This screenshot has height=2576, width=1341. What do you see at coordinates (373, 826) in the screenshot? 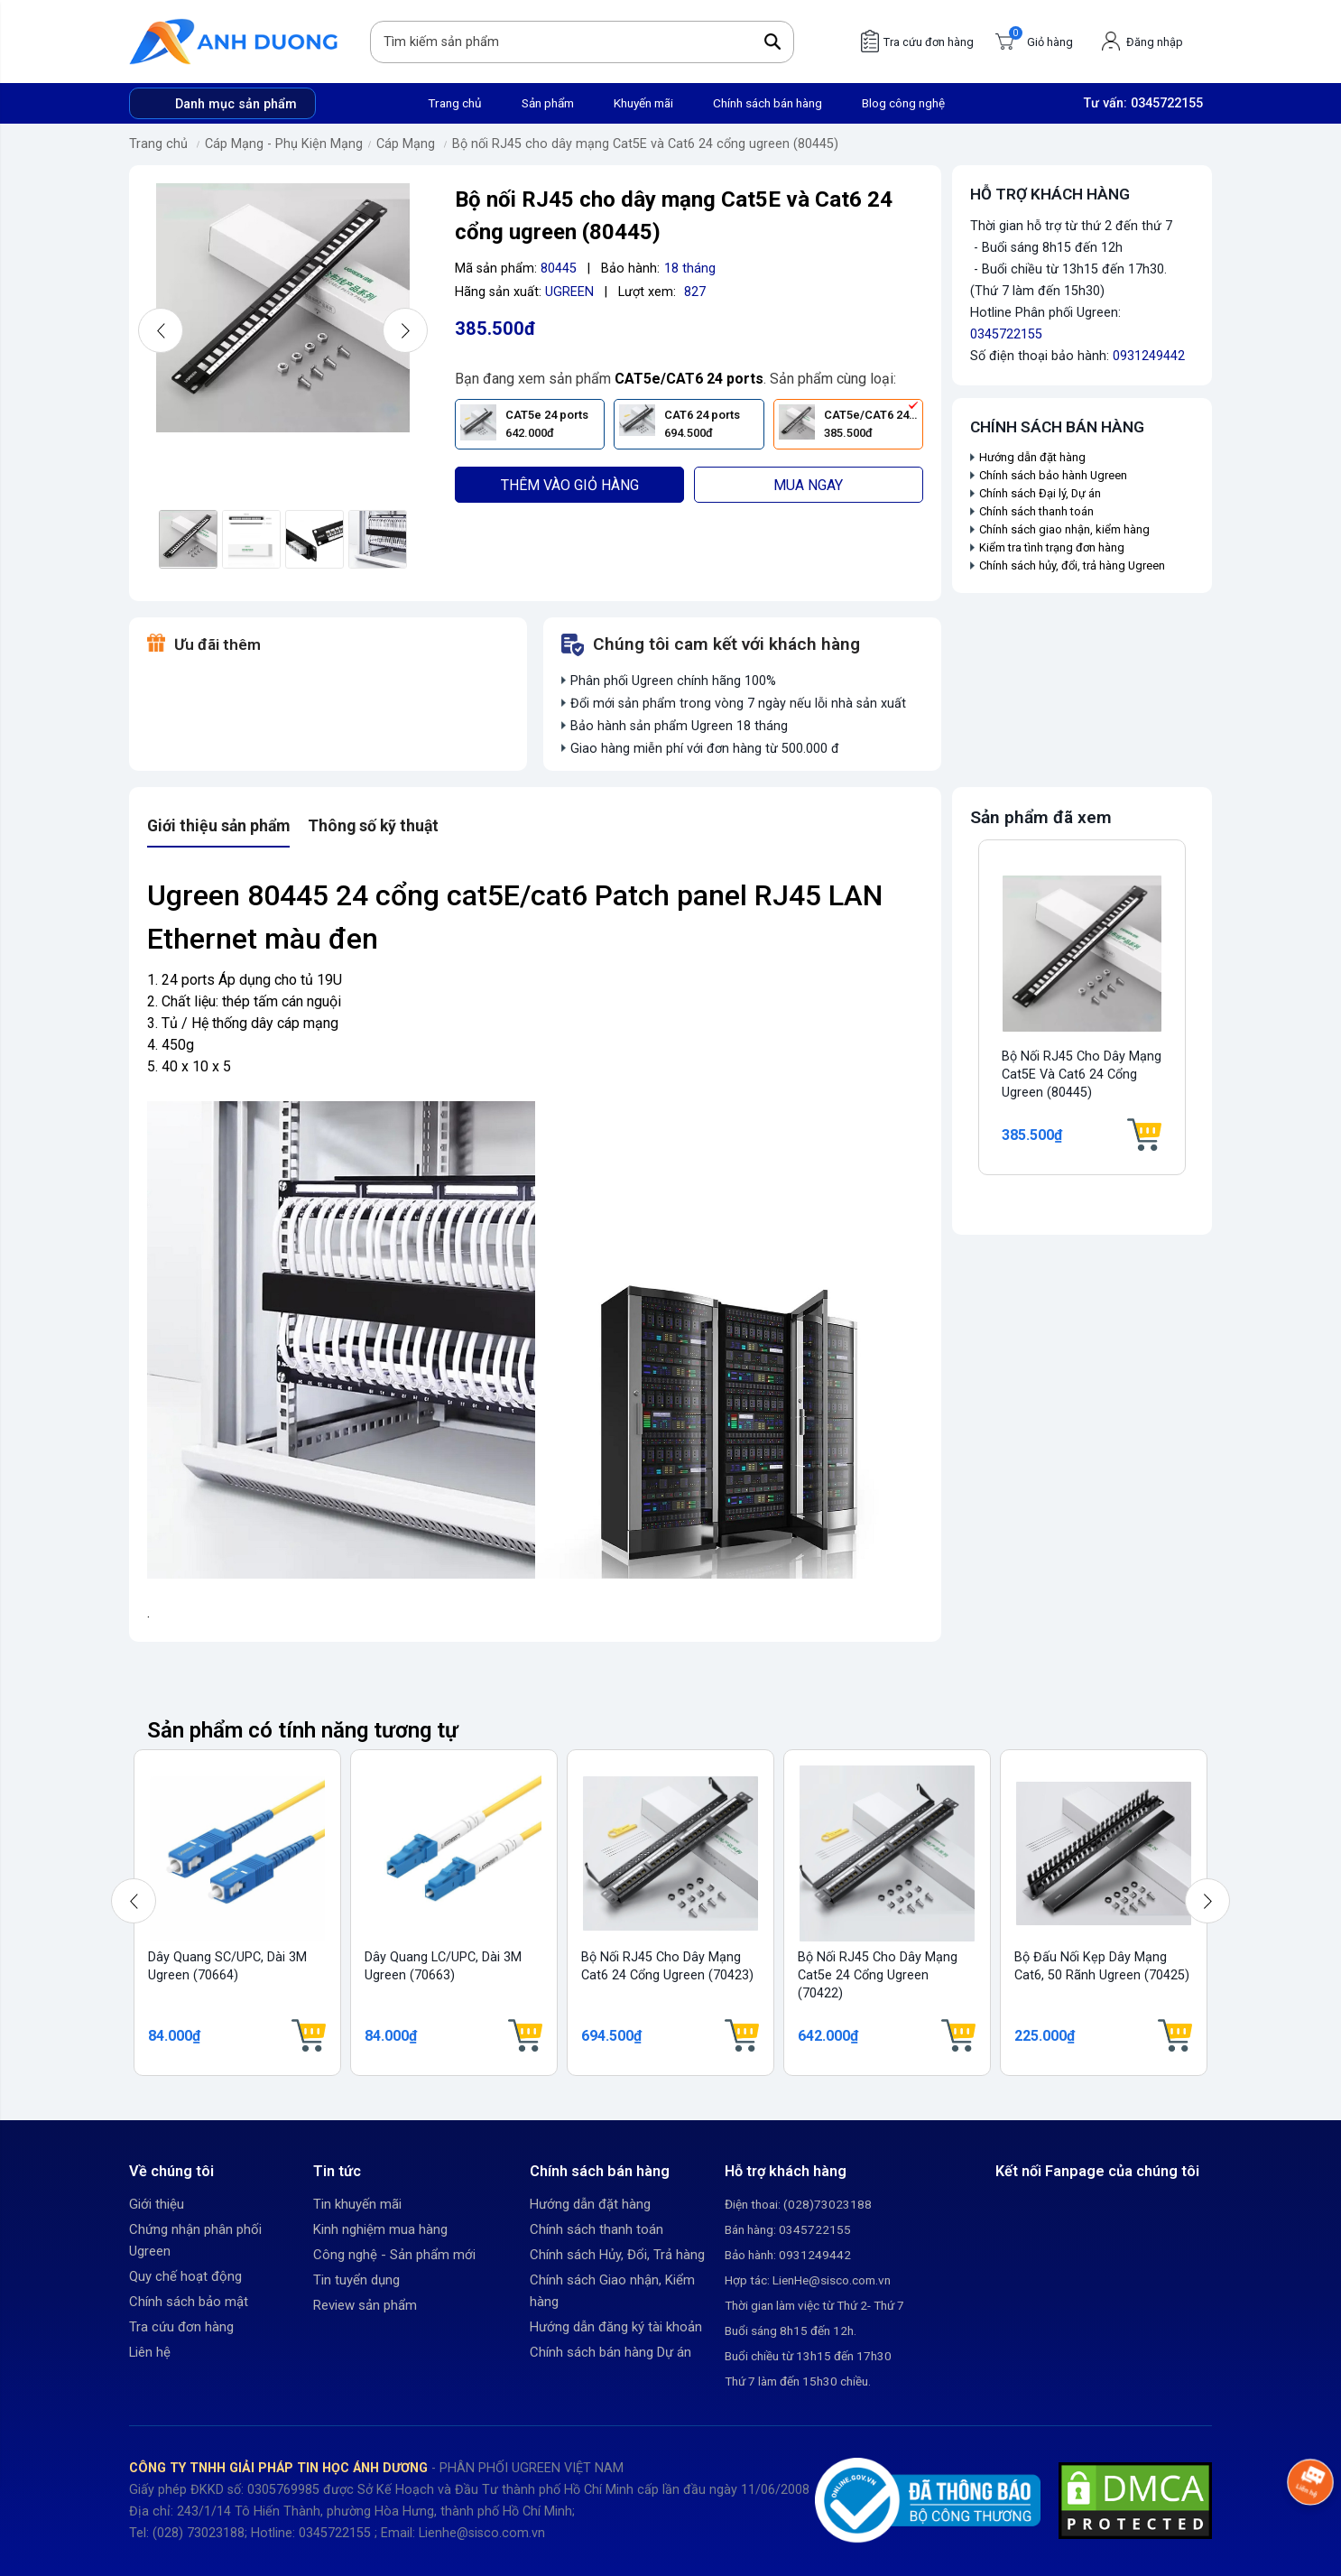
I see `Thông số kỹ thuật` at bounding box center [373, 826].